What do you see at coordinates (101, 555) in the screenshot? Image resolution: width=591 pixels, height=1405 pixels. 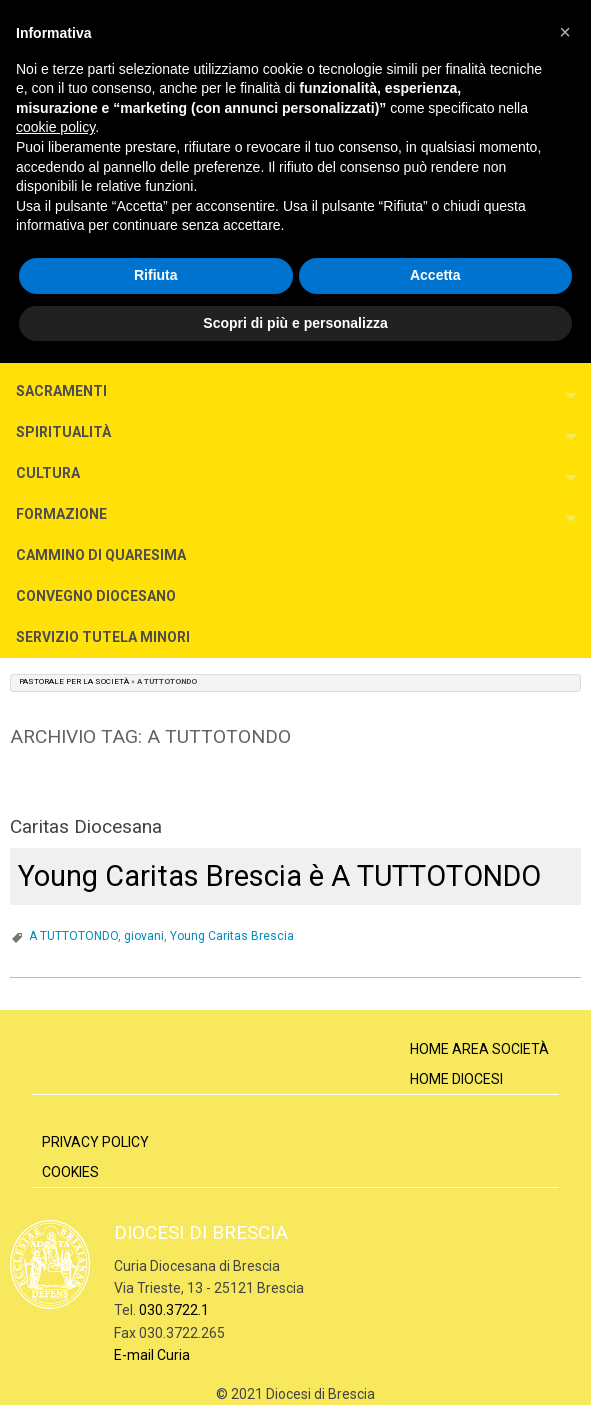 I see `CAMMINO DI QUARESIMA` at bounding box center [101, 555].